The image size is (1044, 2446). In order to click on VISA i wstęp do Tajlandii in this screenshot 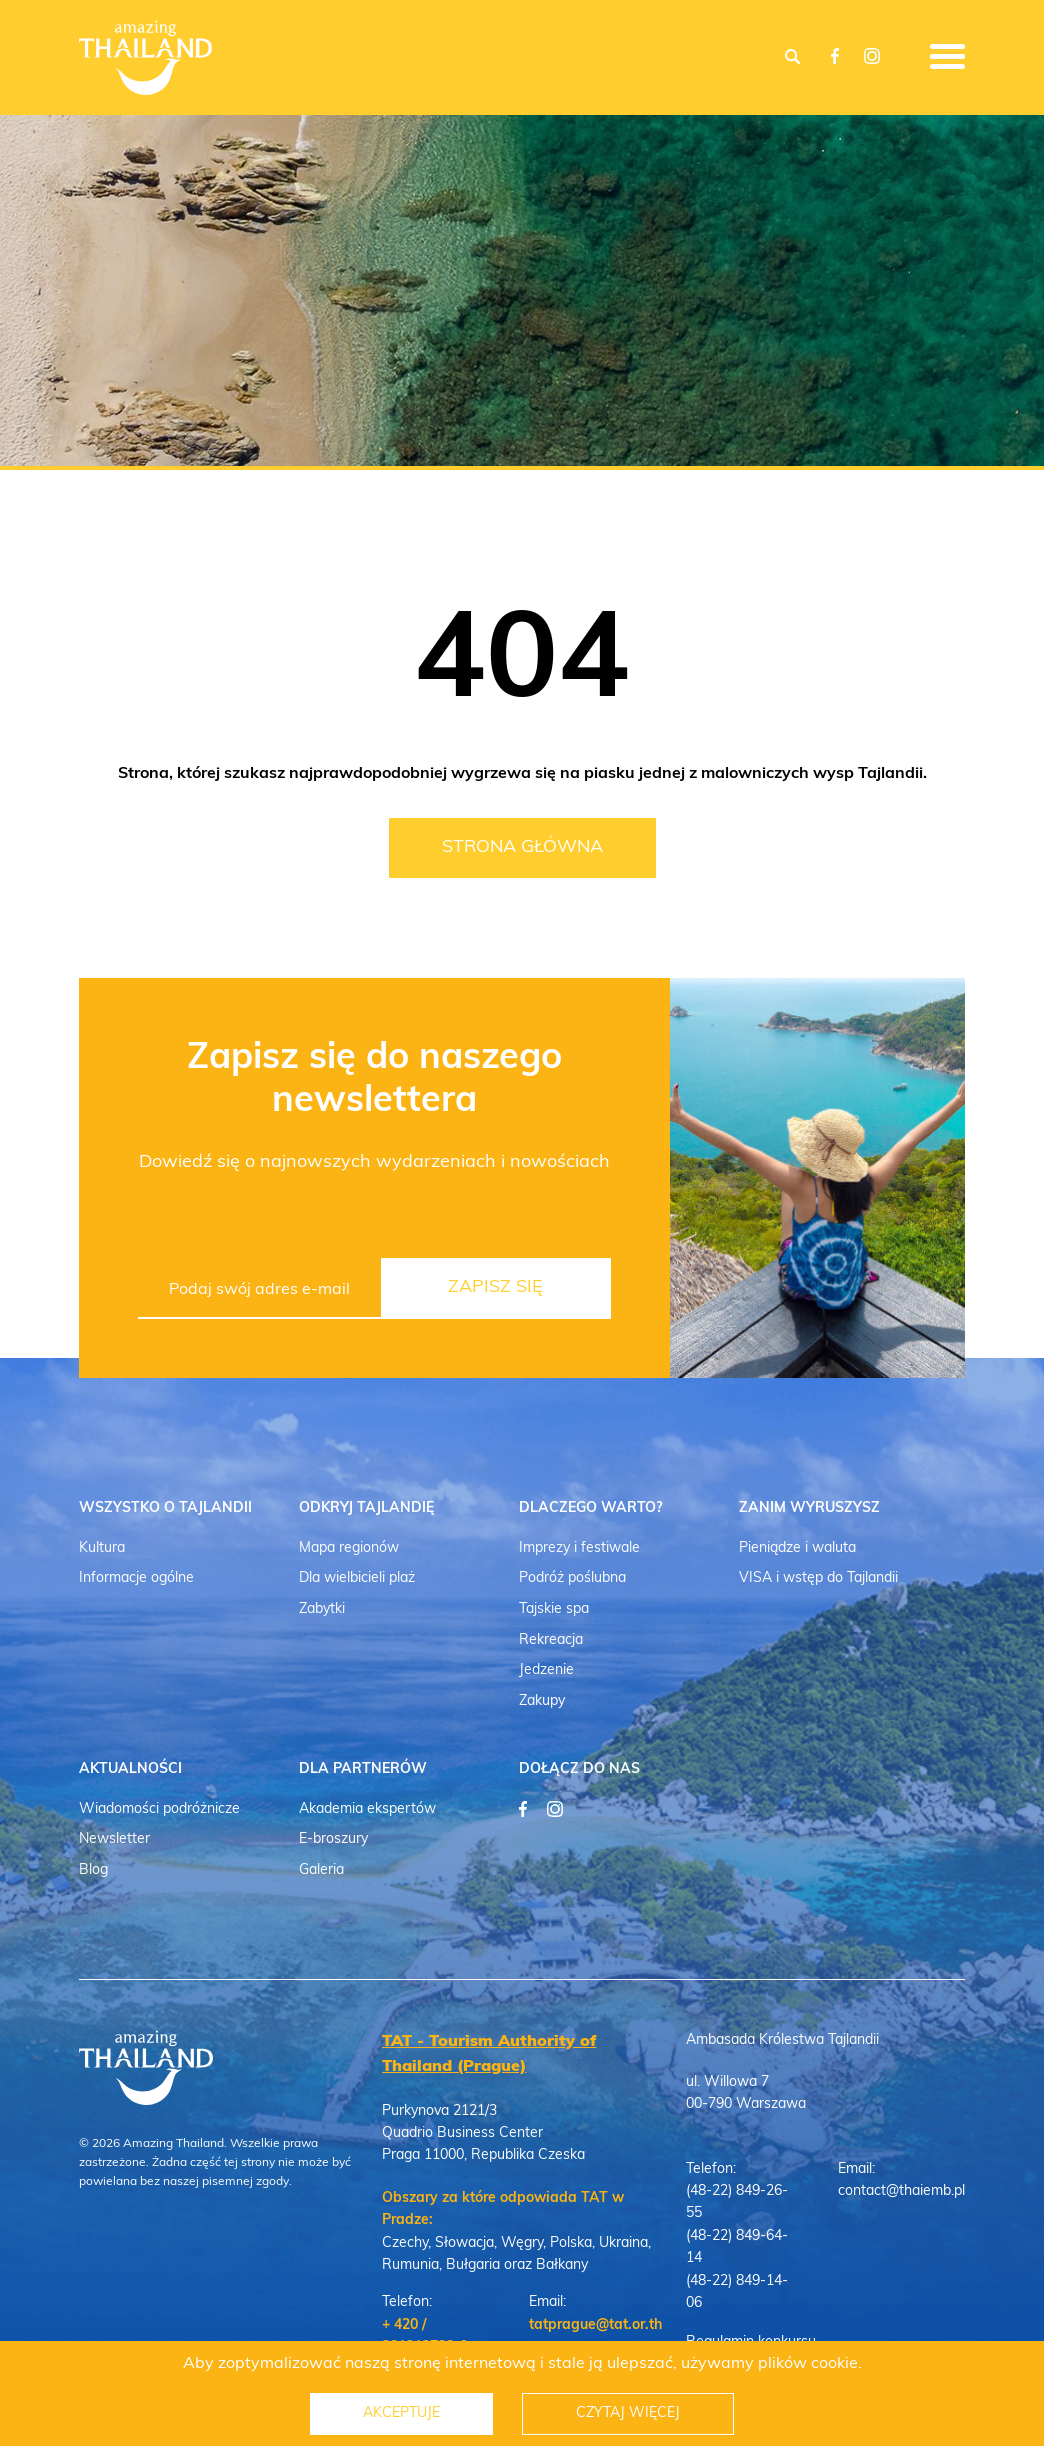, I will do `click(818, 1578)`.